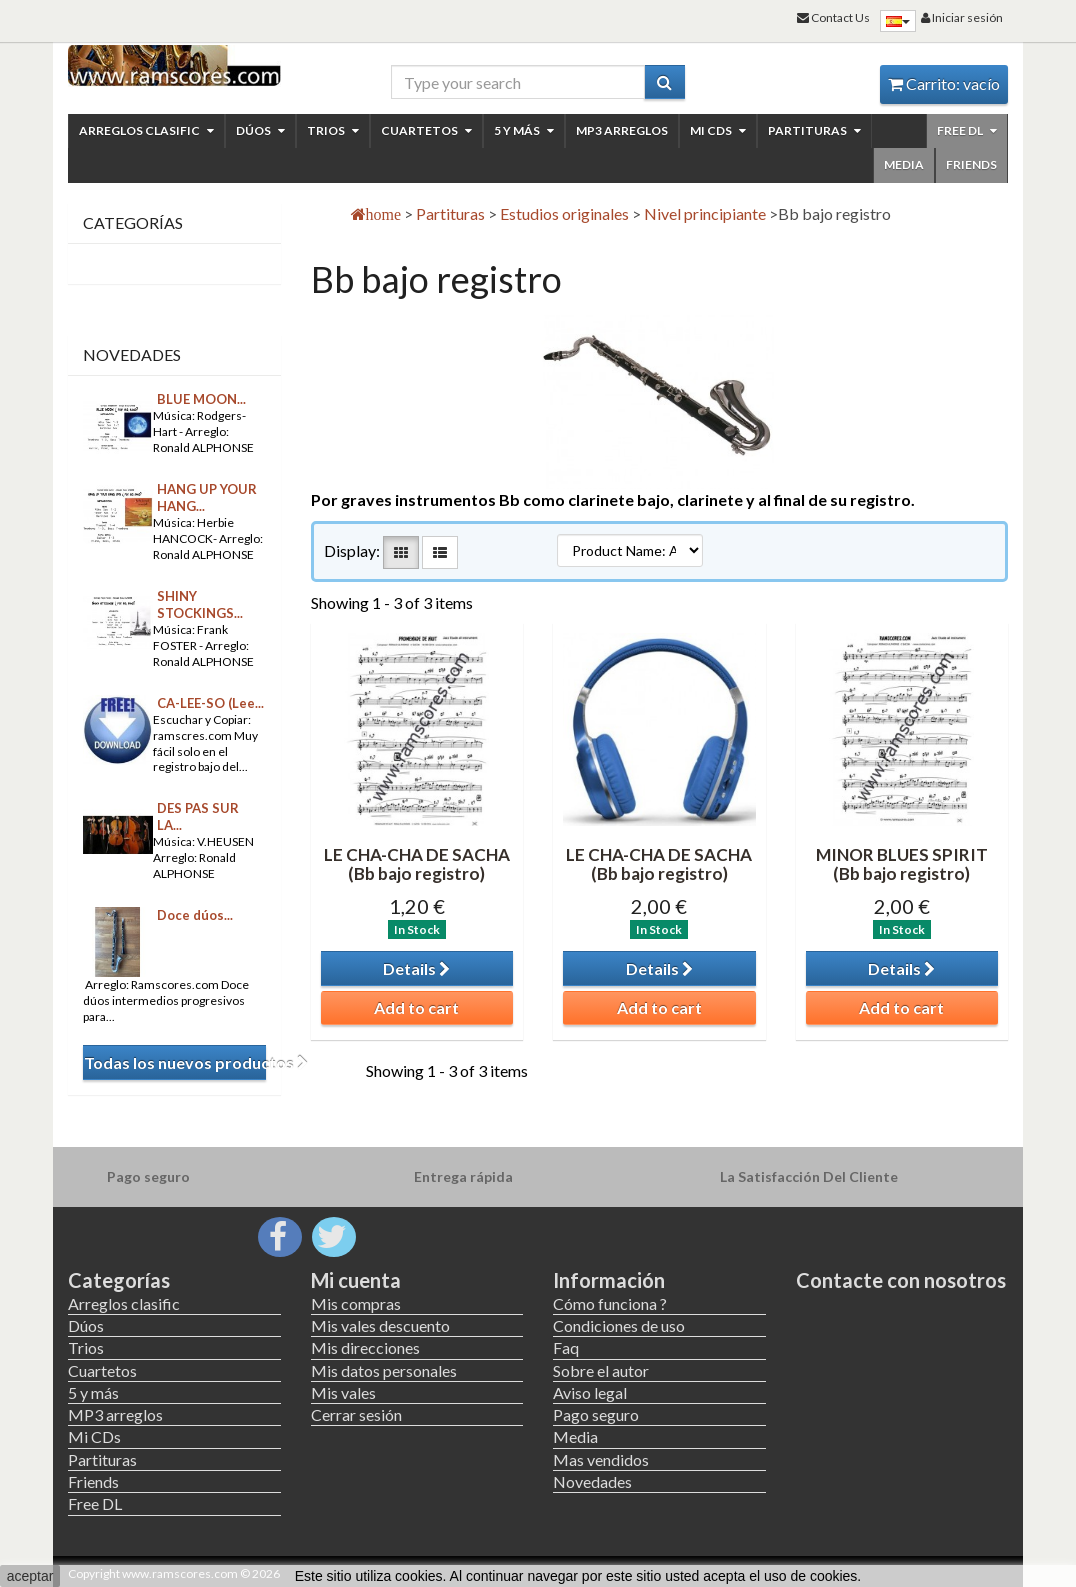  Describe the element at coordinates (833, 17) in the screenshot. I see `Contact Us` at that location.